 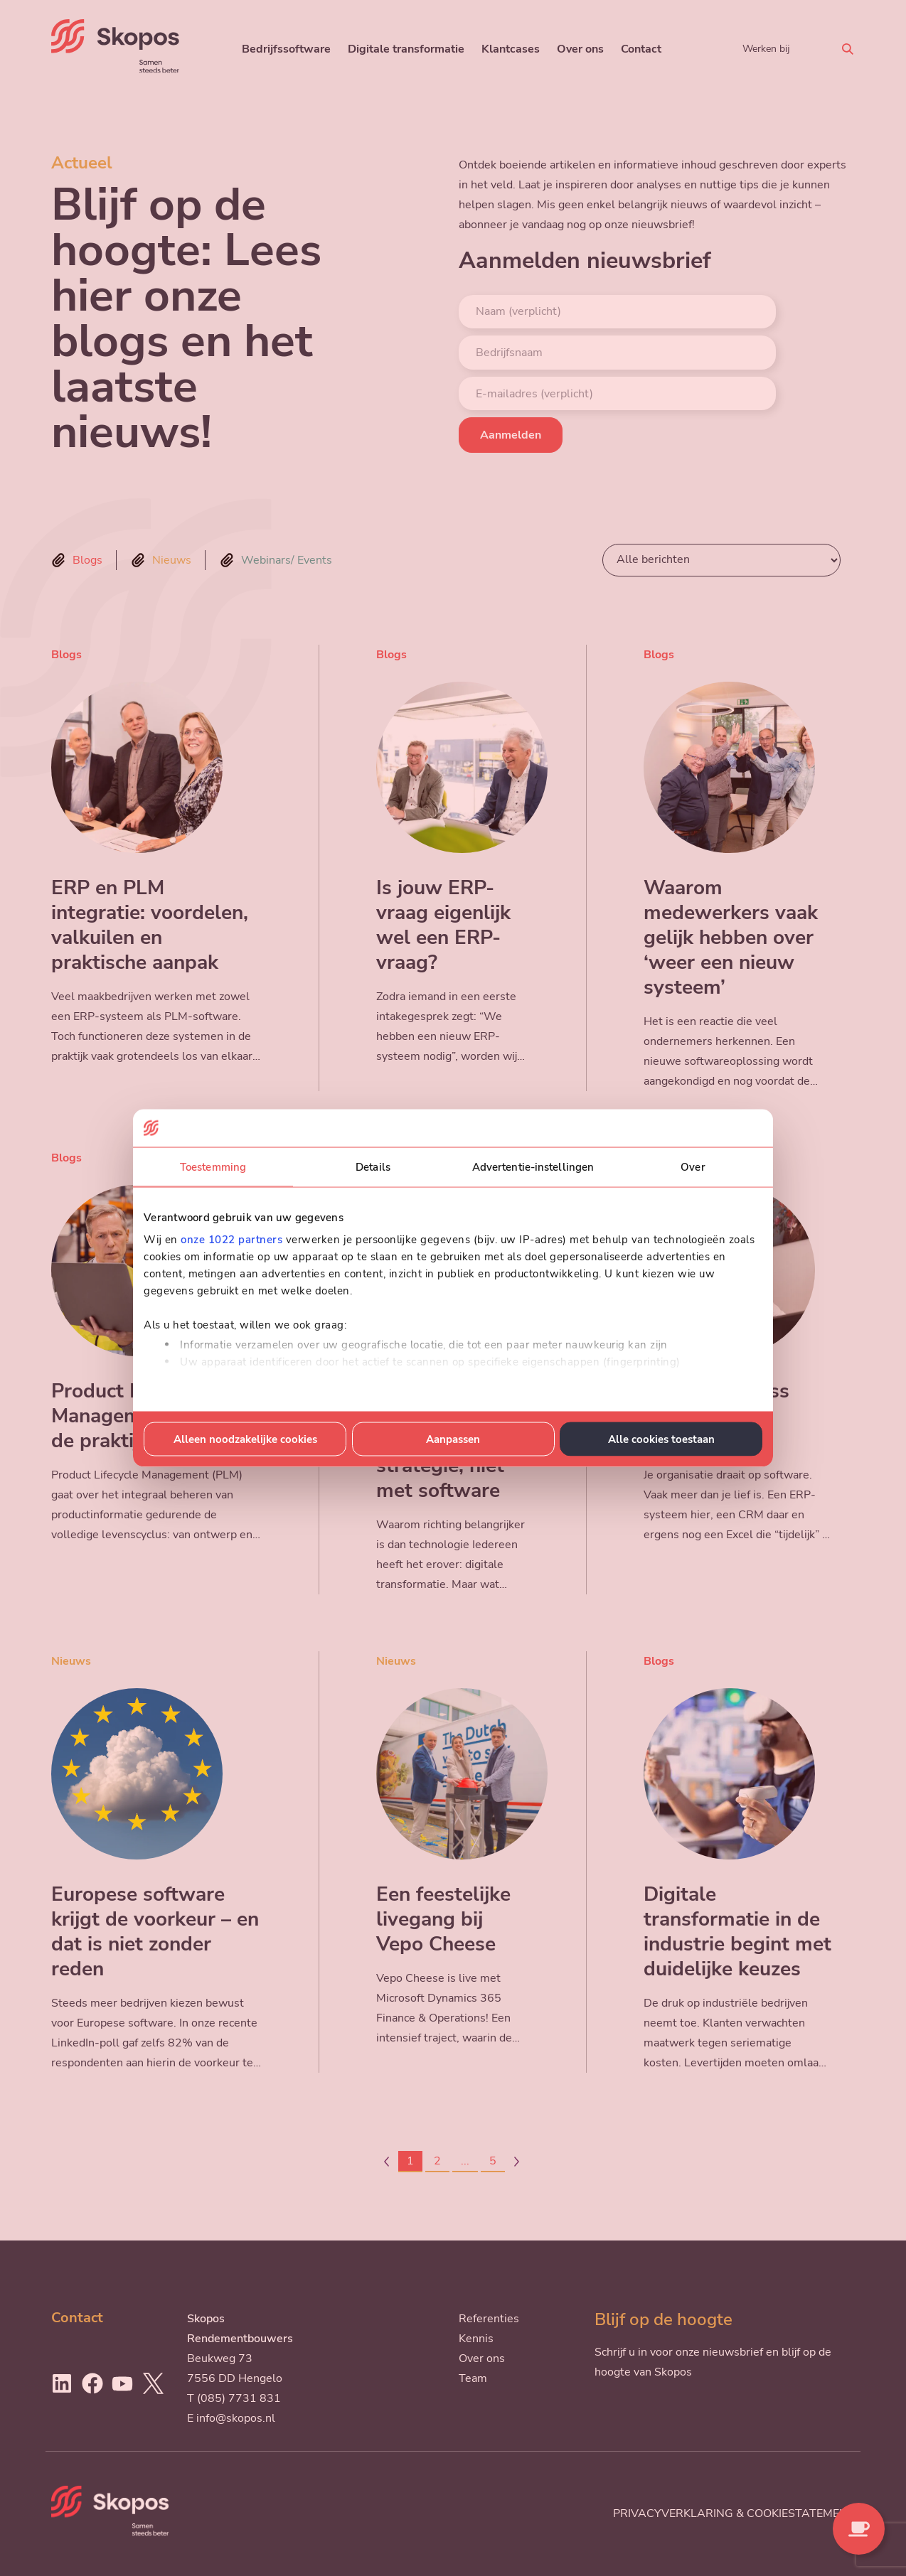 I want to click on 5 [Page5], so click(x=492, y=2161).